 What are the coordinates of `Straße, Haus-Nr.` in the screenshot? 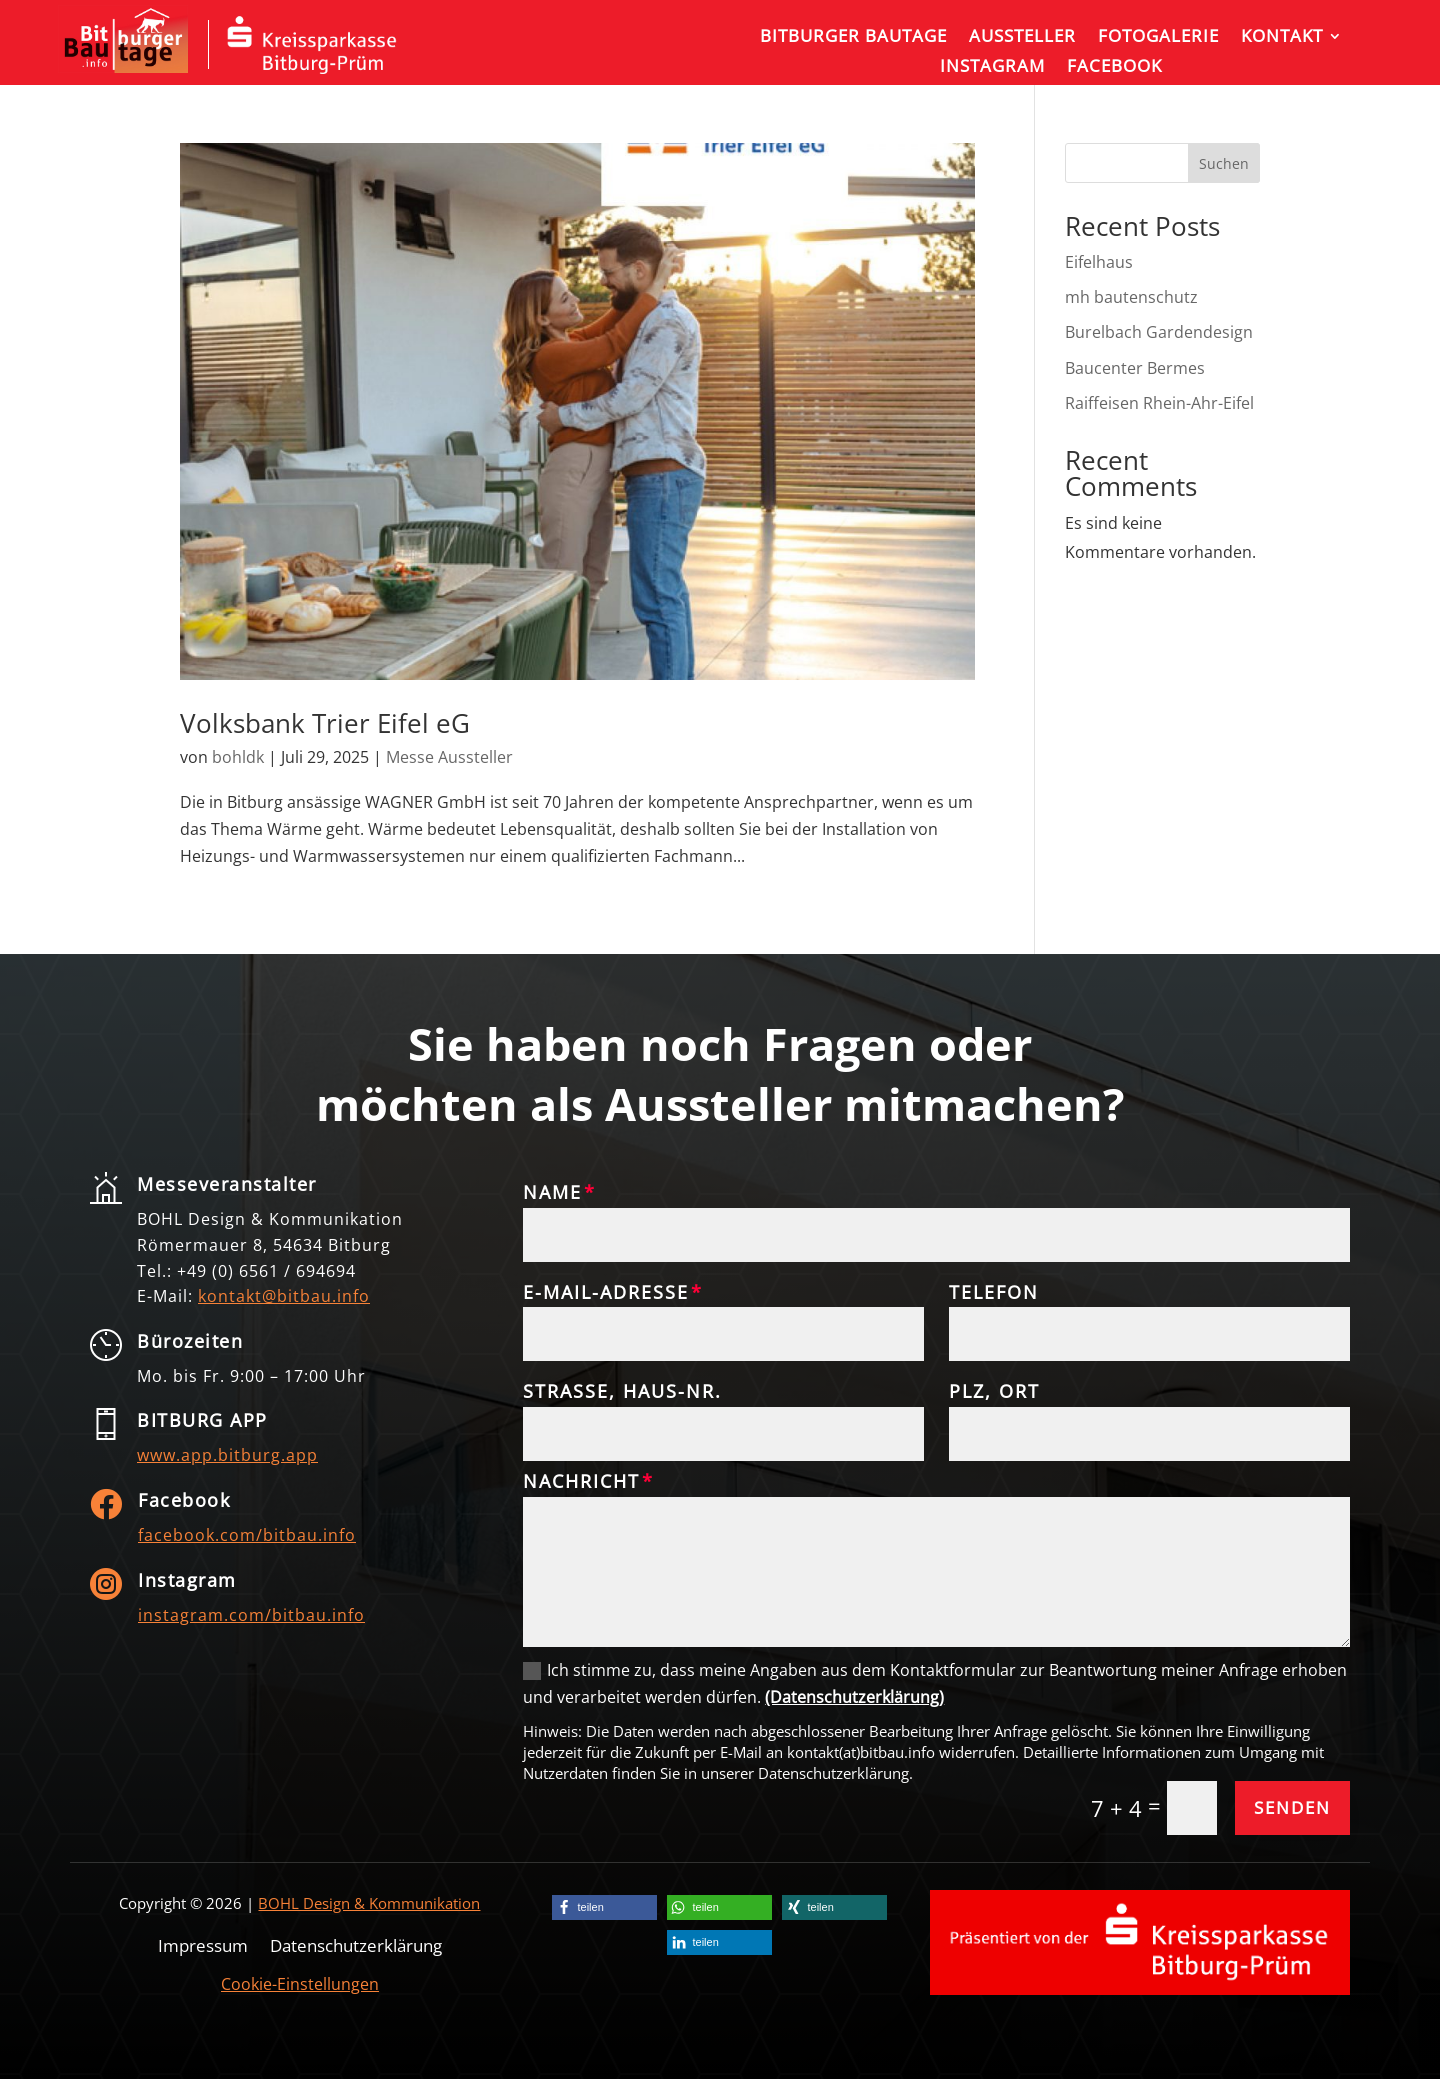 It's located at (622, 1392).